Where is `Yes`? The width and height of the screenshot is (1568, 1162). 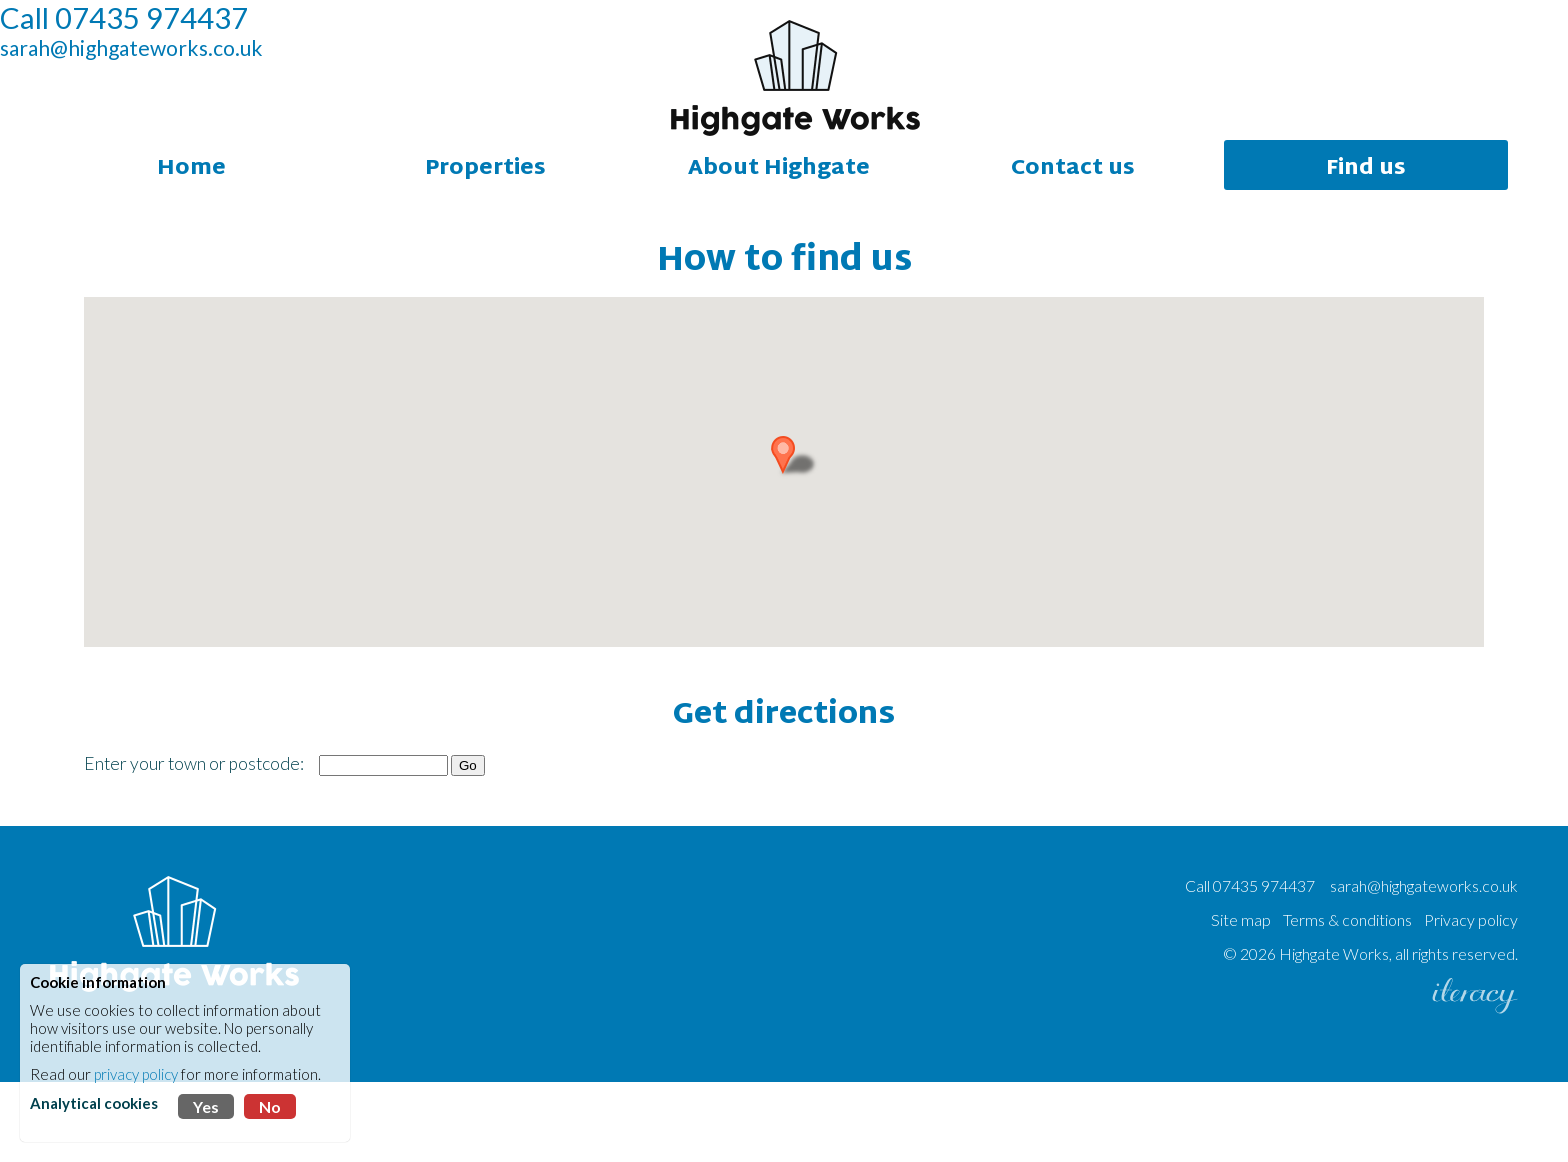
Yes is located at coordinates (206, 1106).